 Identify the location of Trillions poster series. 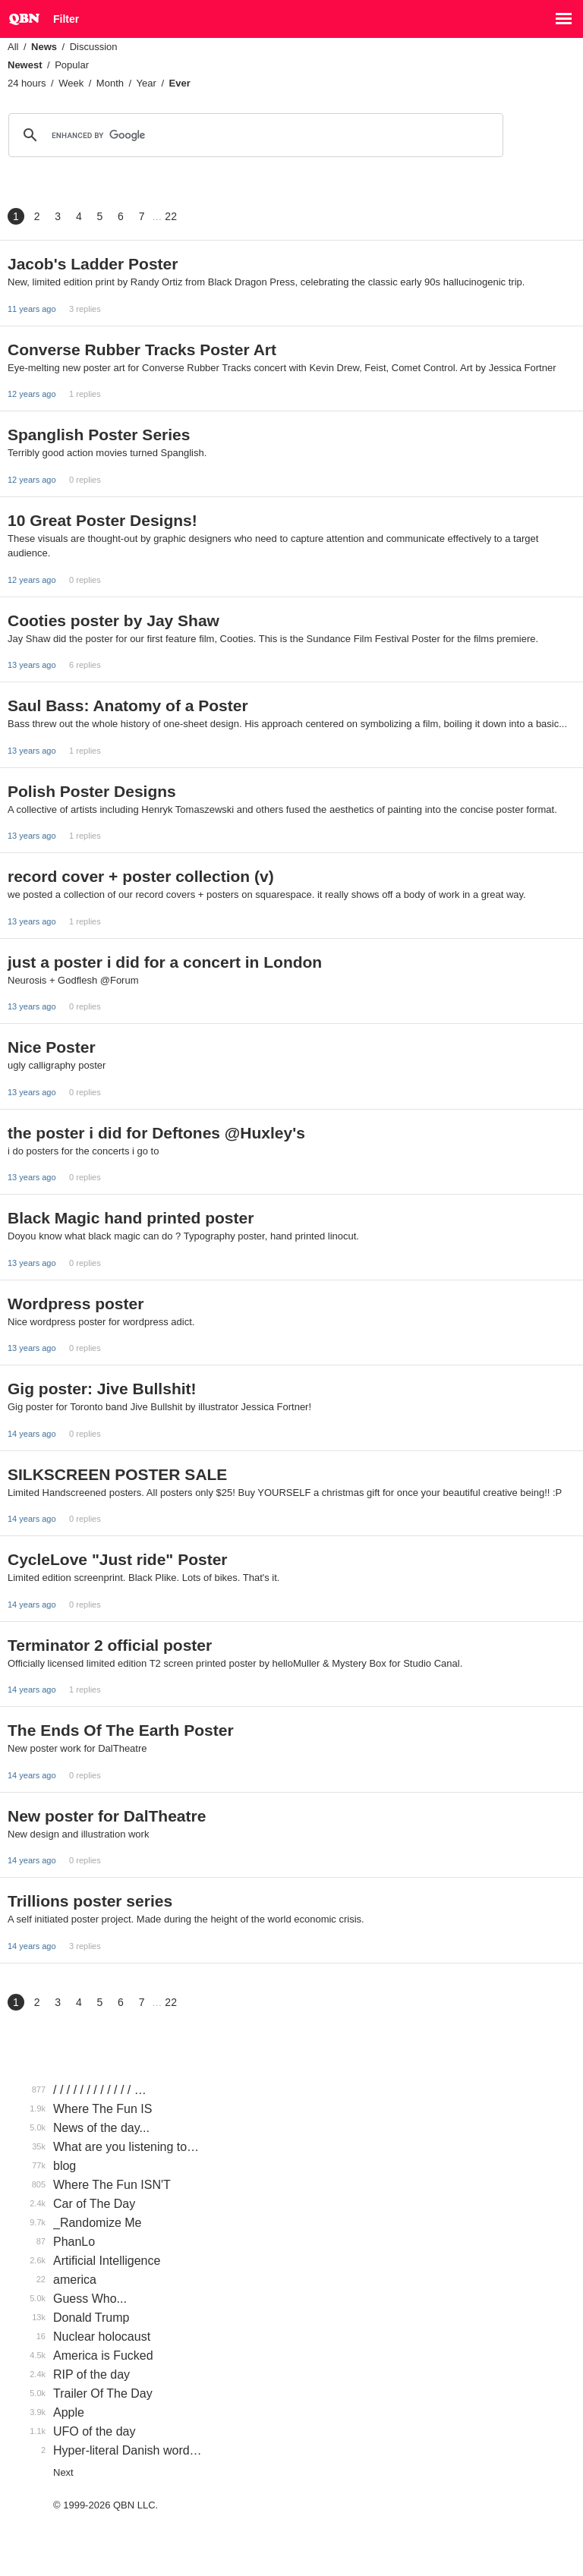
(90, 1901).